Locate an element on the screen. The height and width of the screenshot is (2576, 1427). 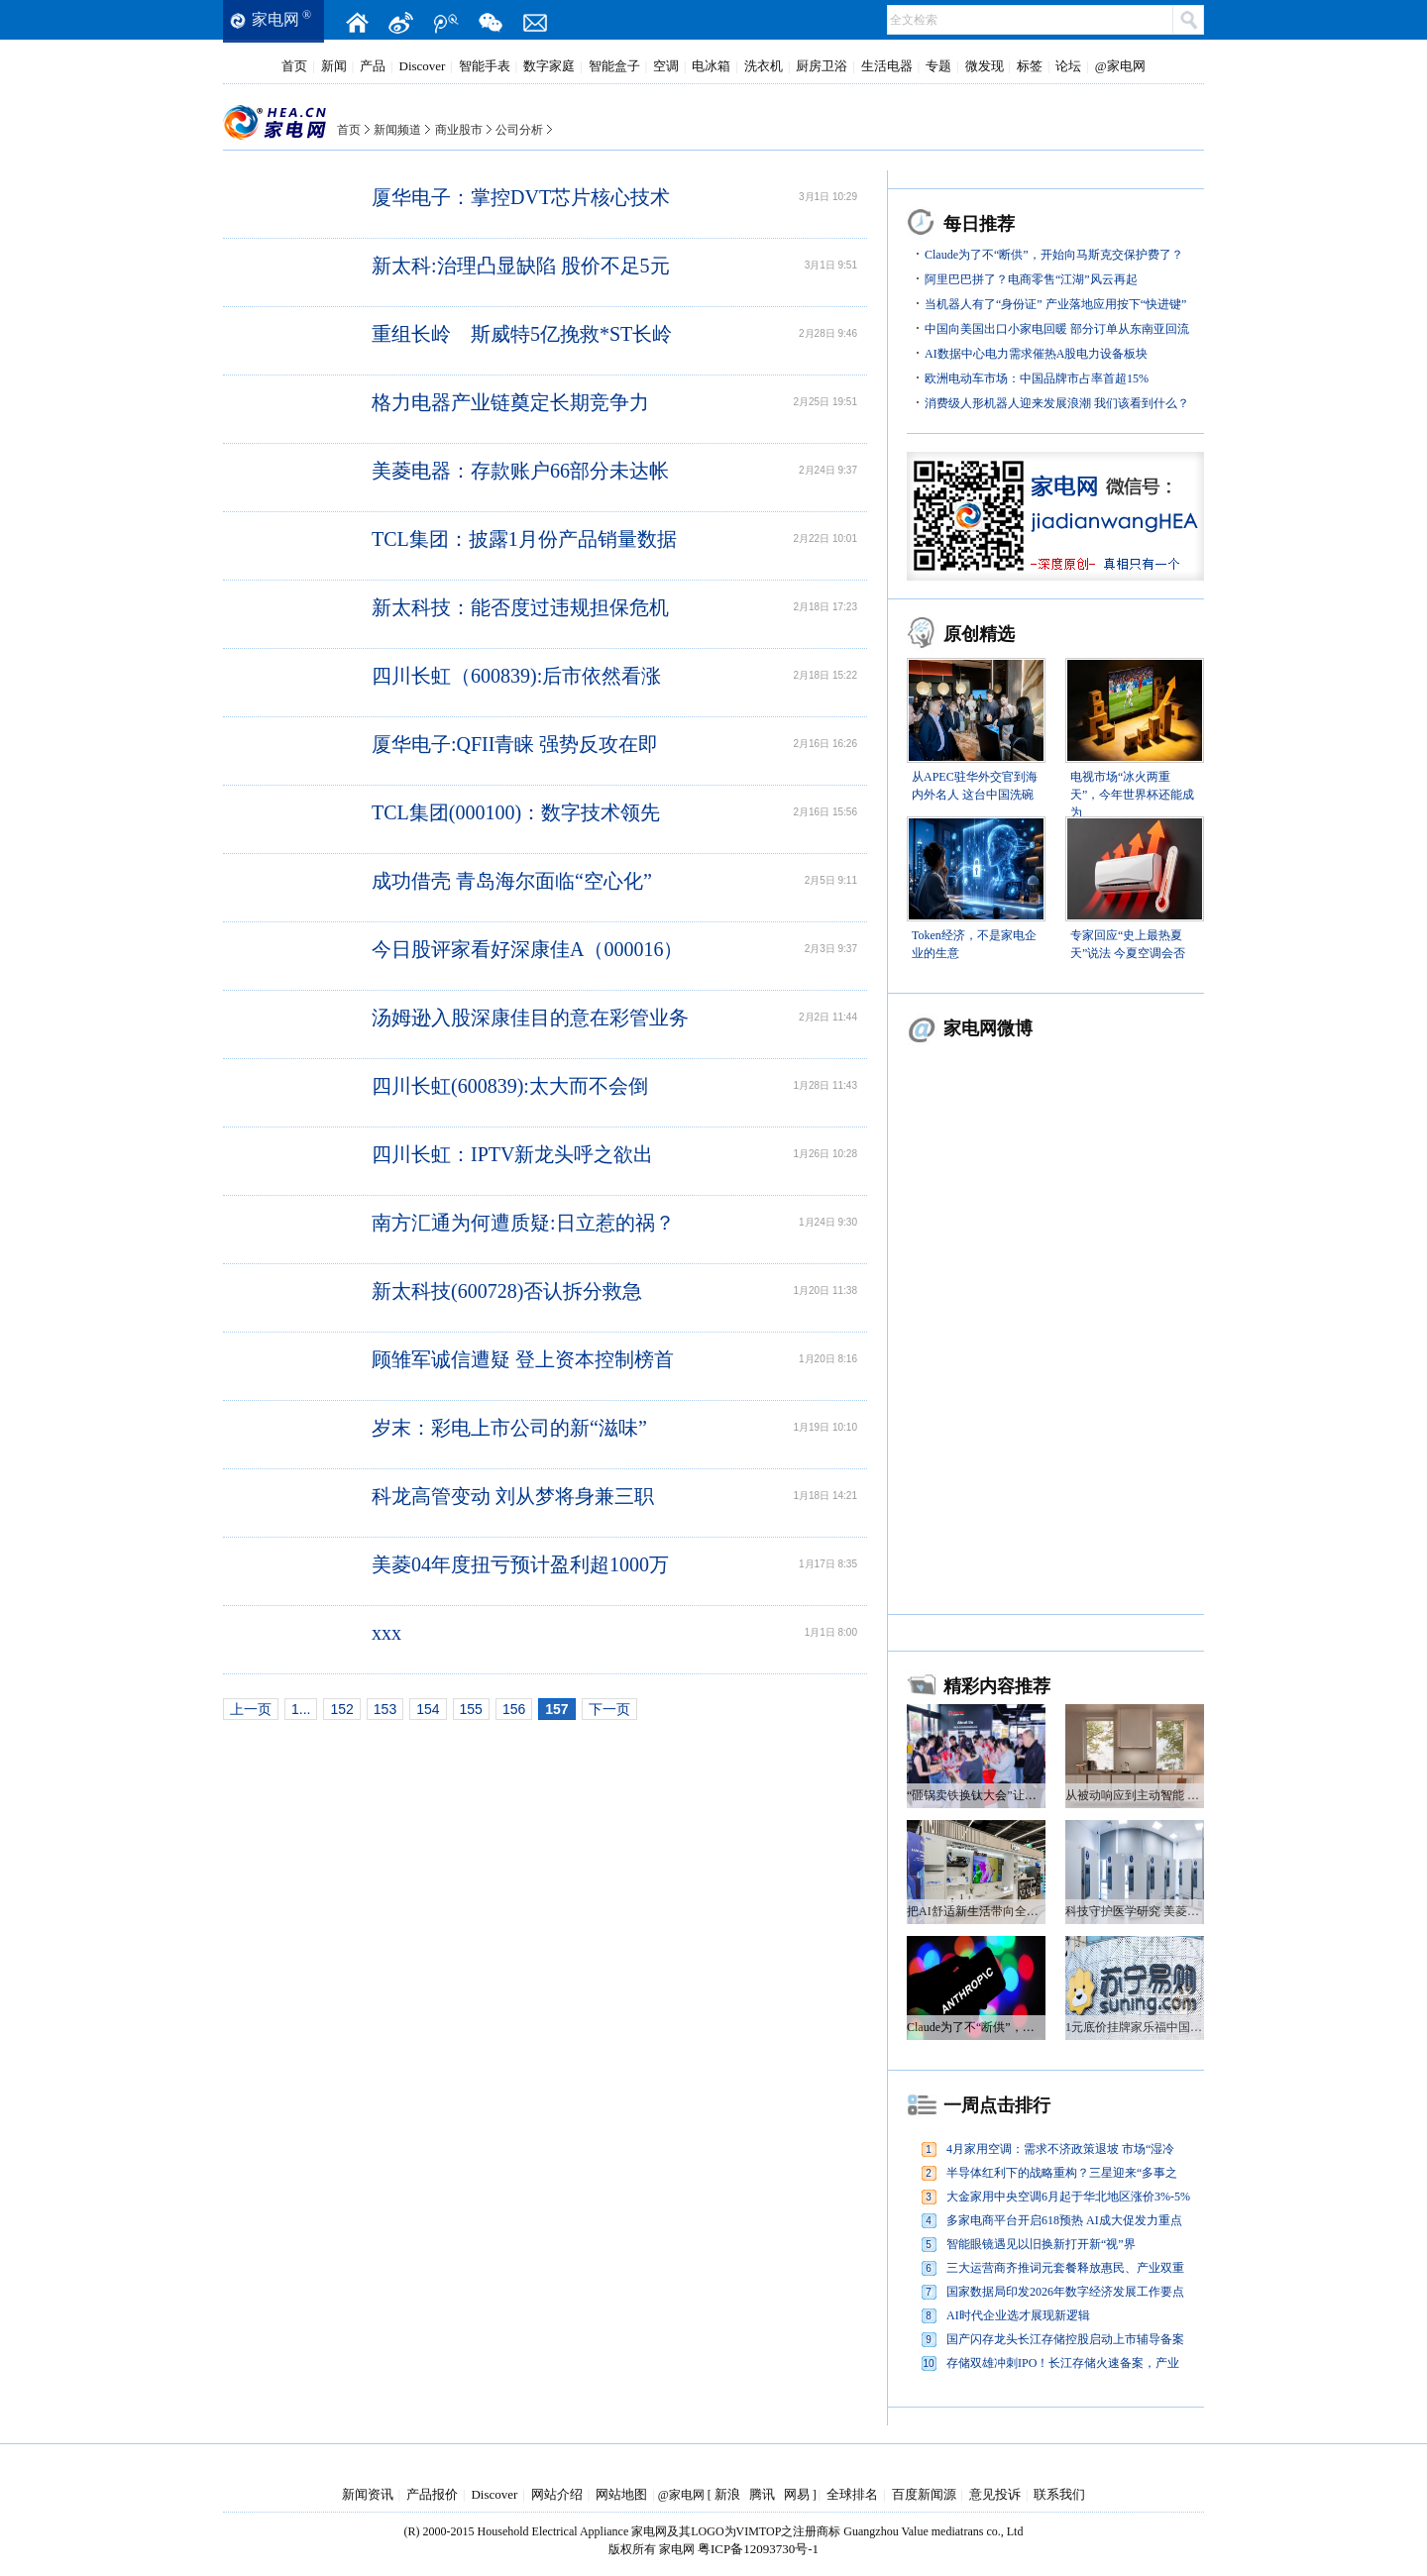
Discover is located at coordinates (422, 65).